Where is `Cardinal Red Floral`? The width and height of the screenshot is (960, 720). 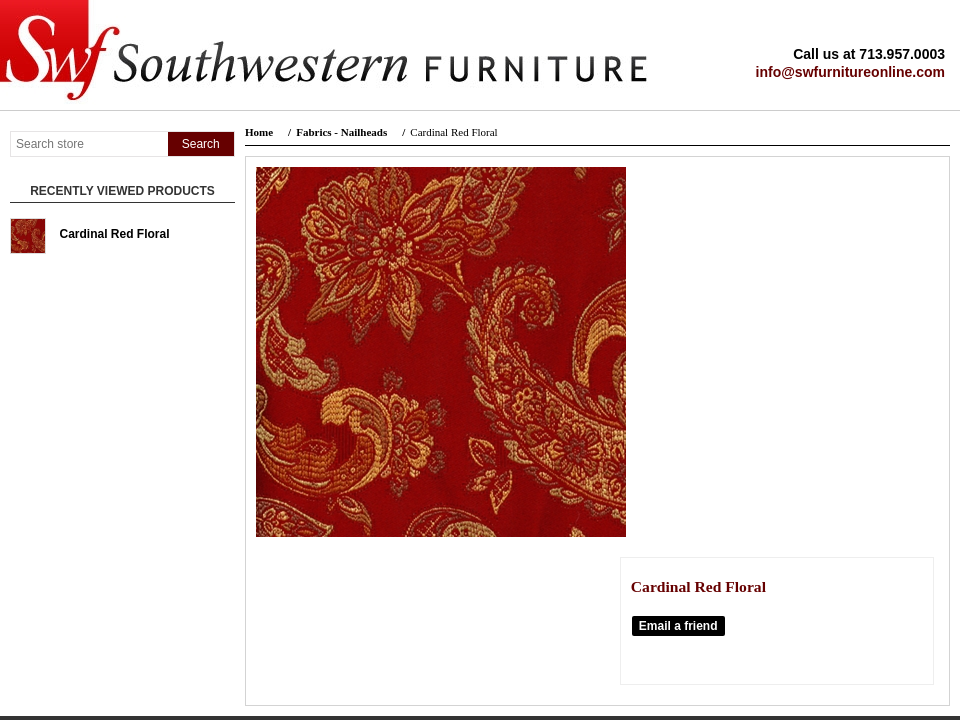
Cardinal Red Floral is located at coordinates (115, 234).